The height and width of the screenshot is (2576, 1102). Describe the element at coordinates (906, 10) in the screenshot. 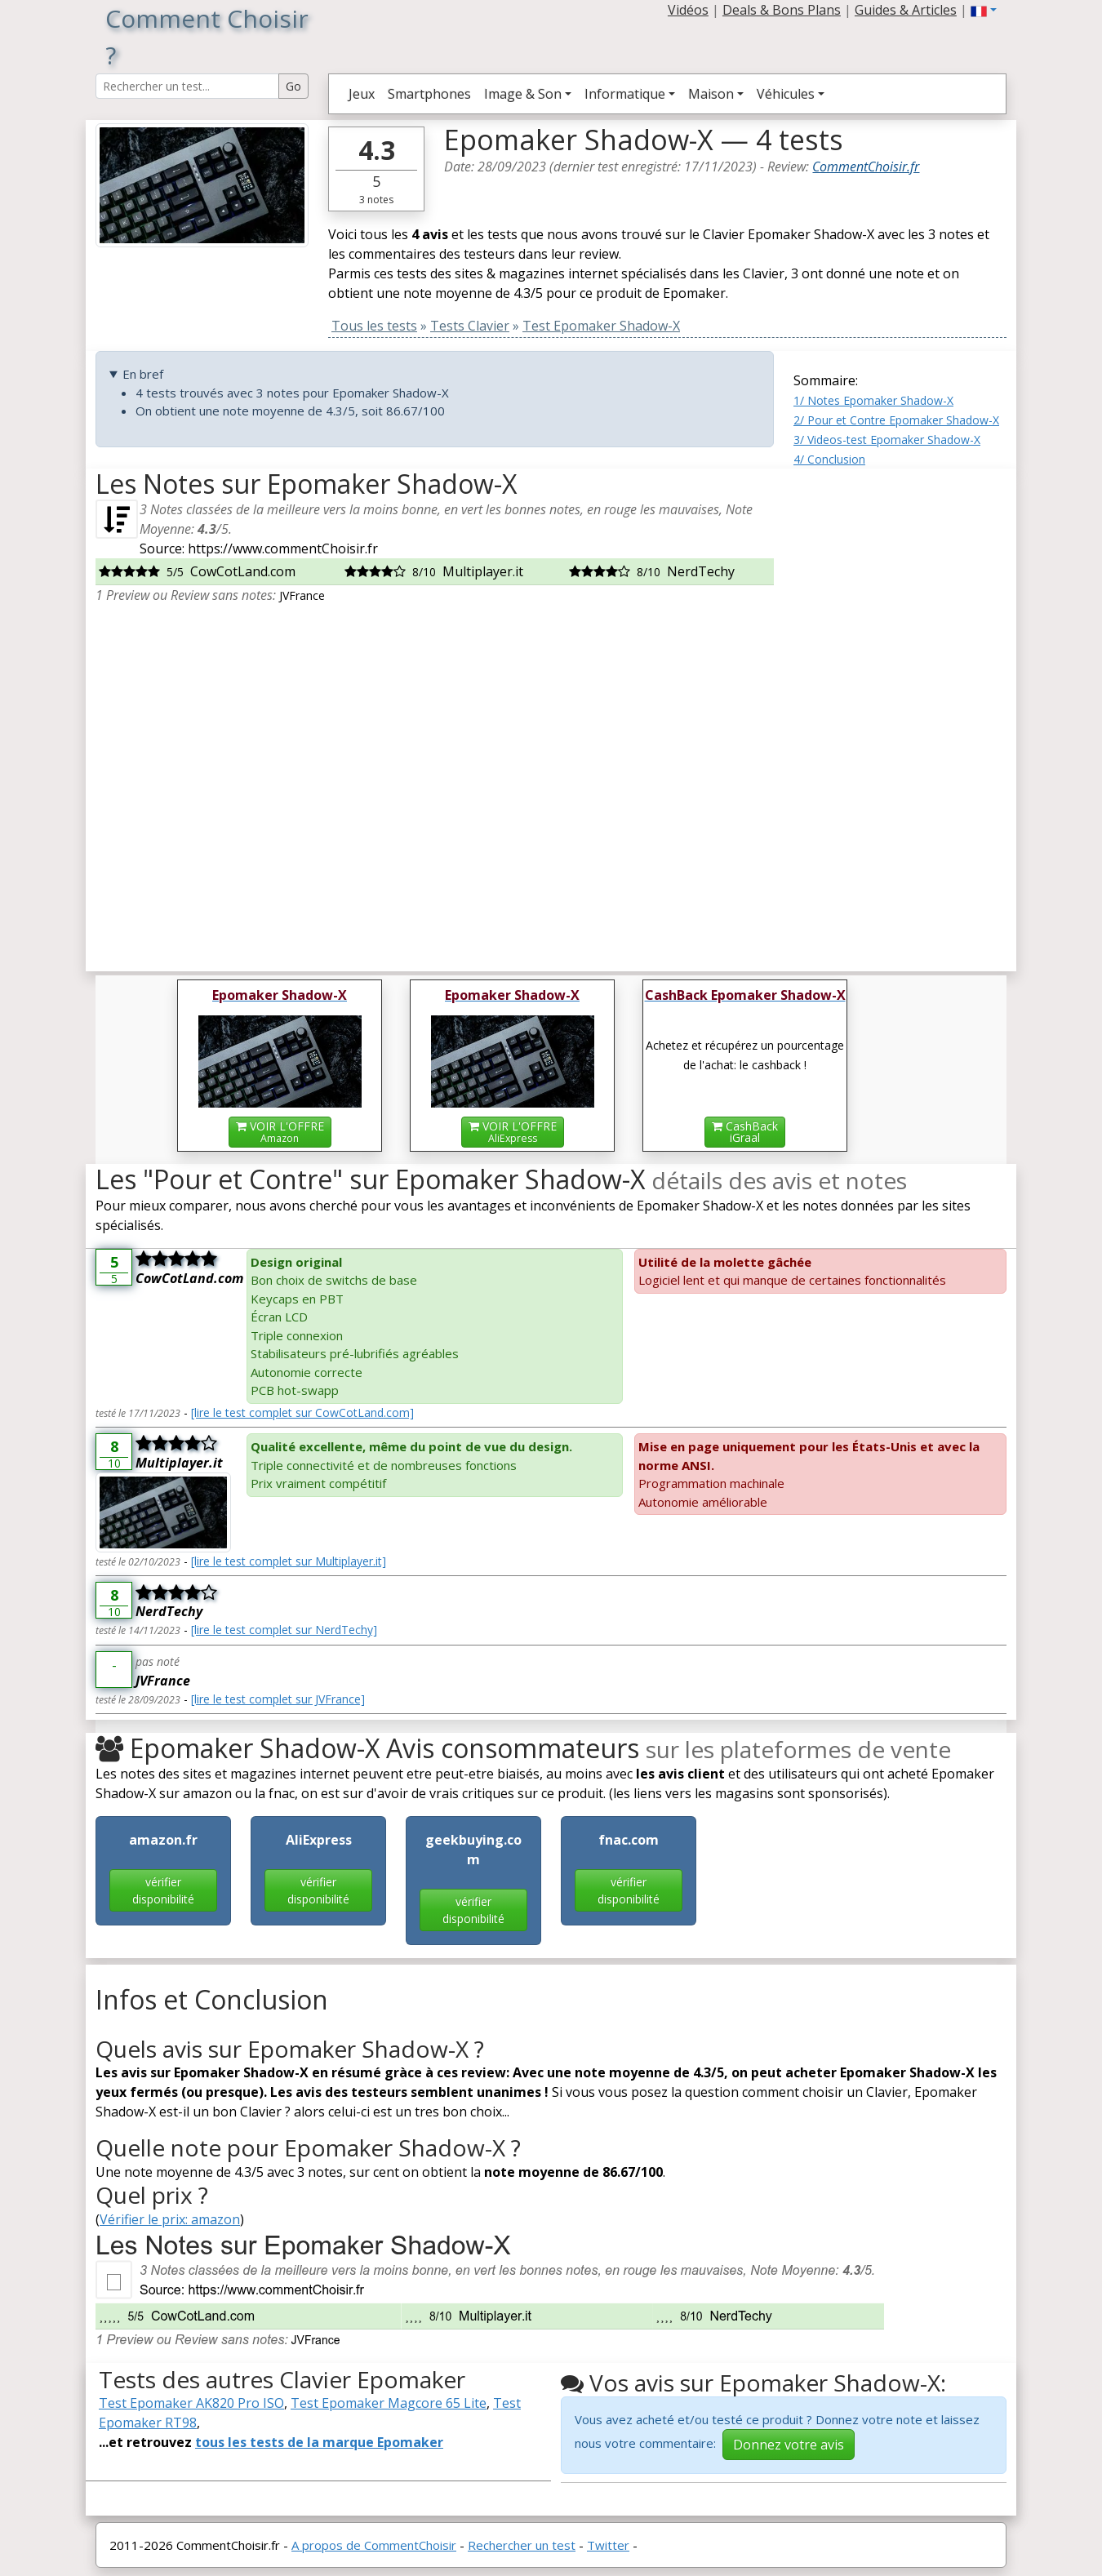

I see `Guides & Articles` at that location.